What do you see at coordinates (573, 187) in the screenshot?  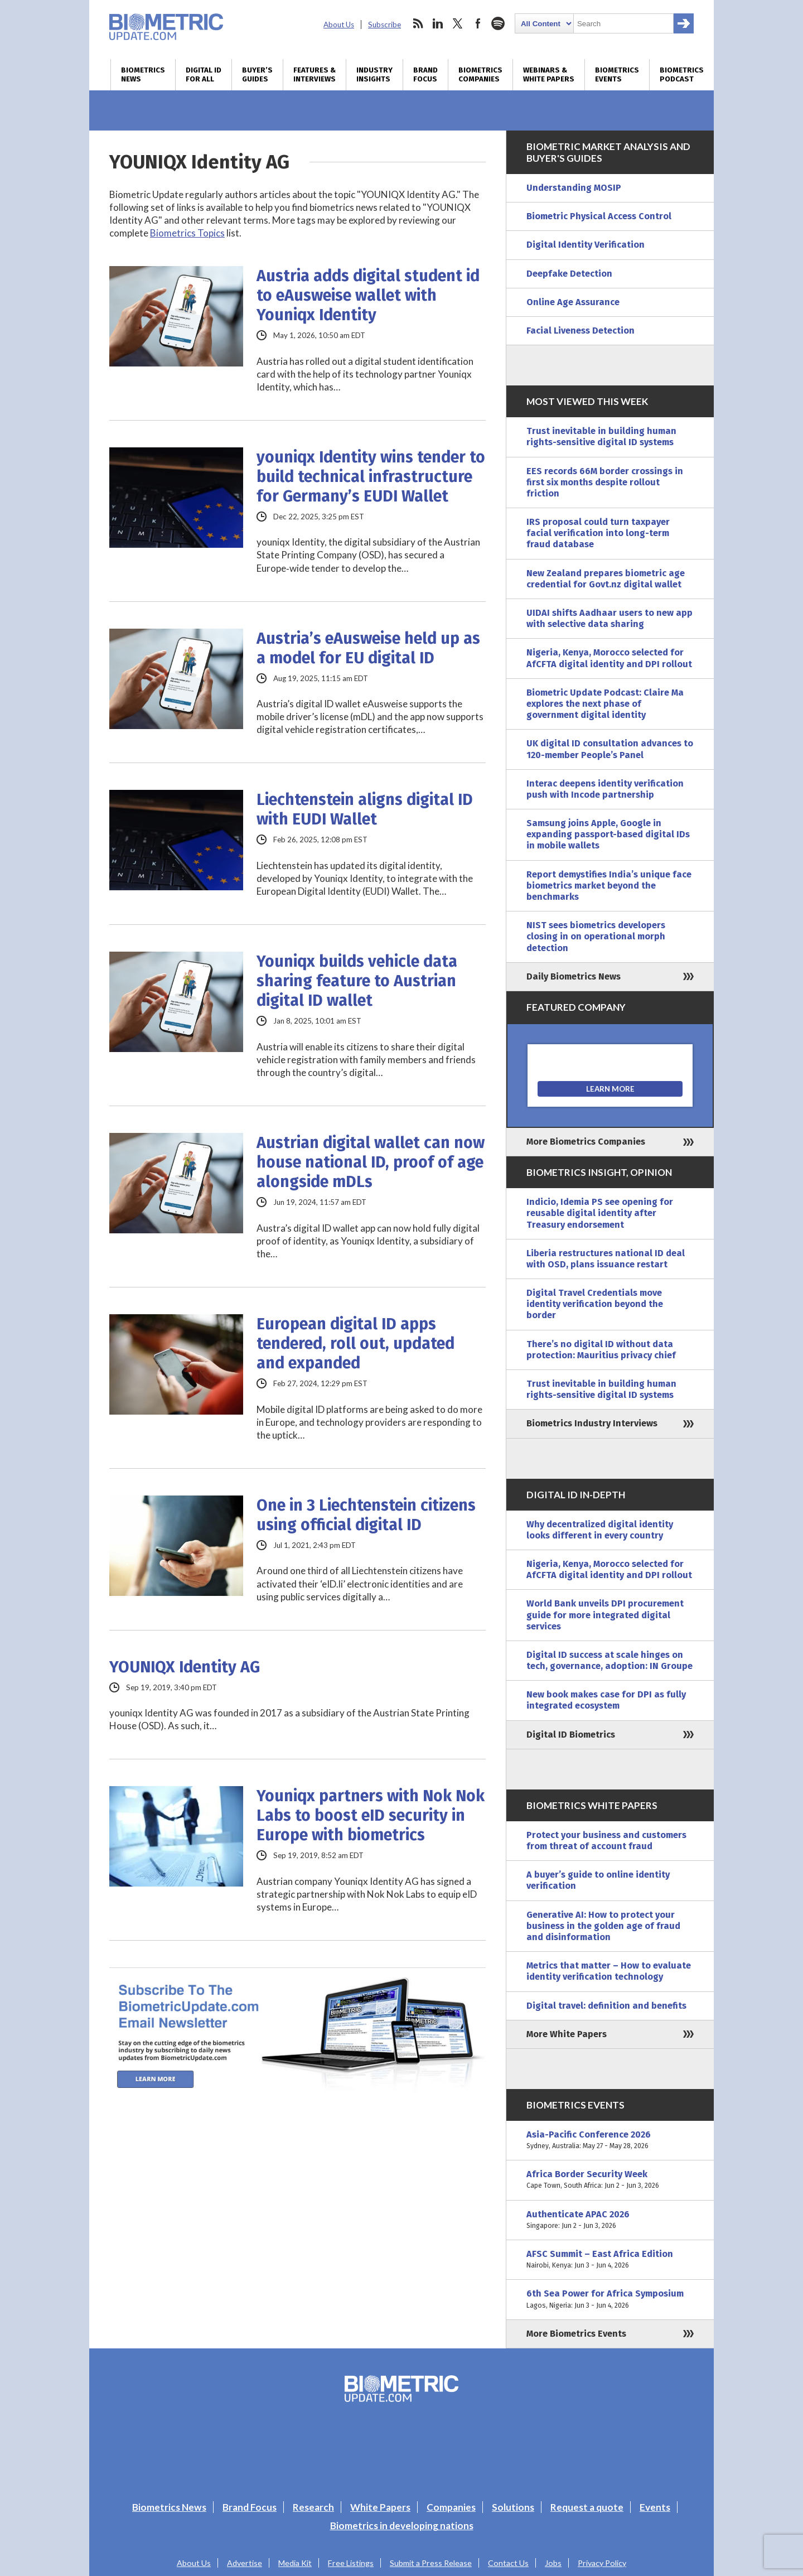 I see `Understanding MOSIP` at bounding box center [573, 187].